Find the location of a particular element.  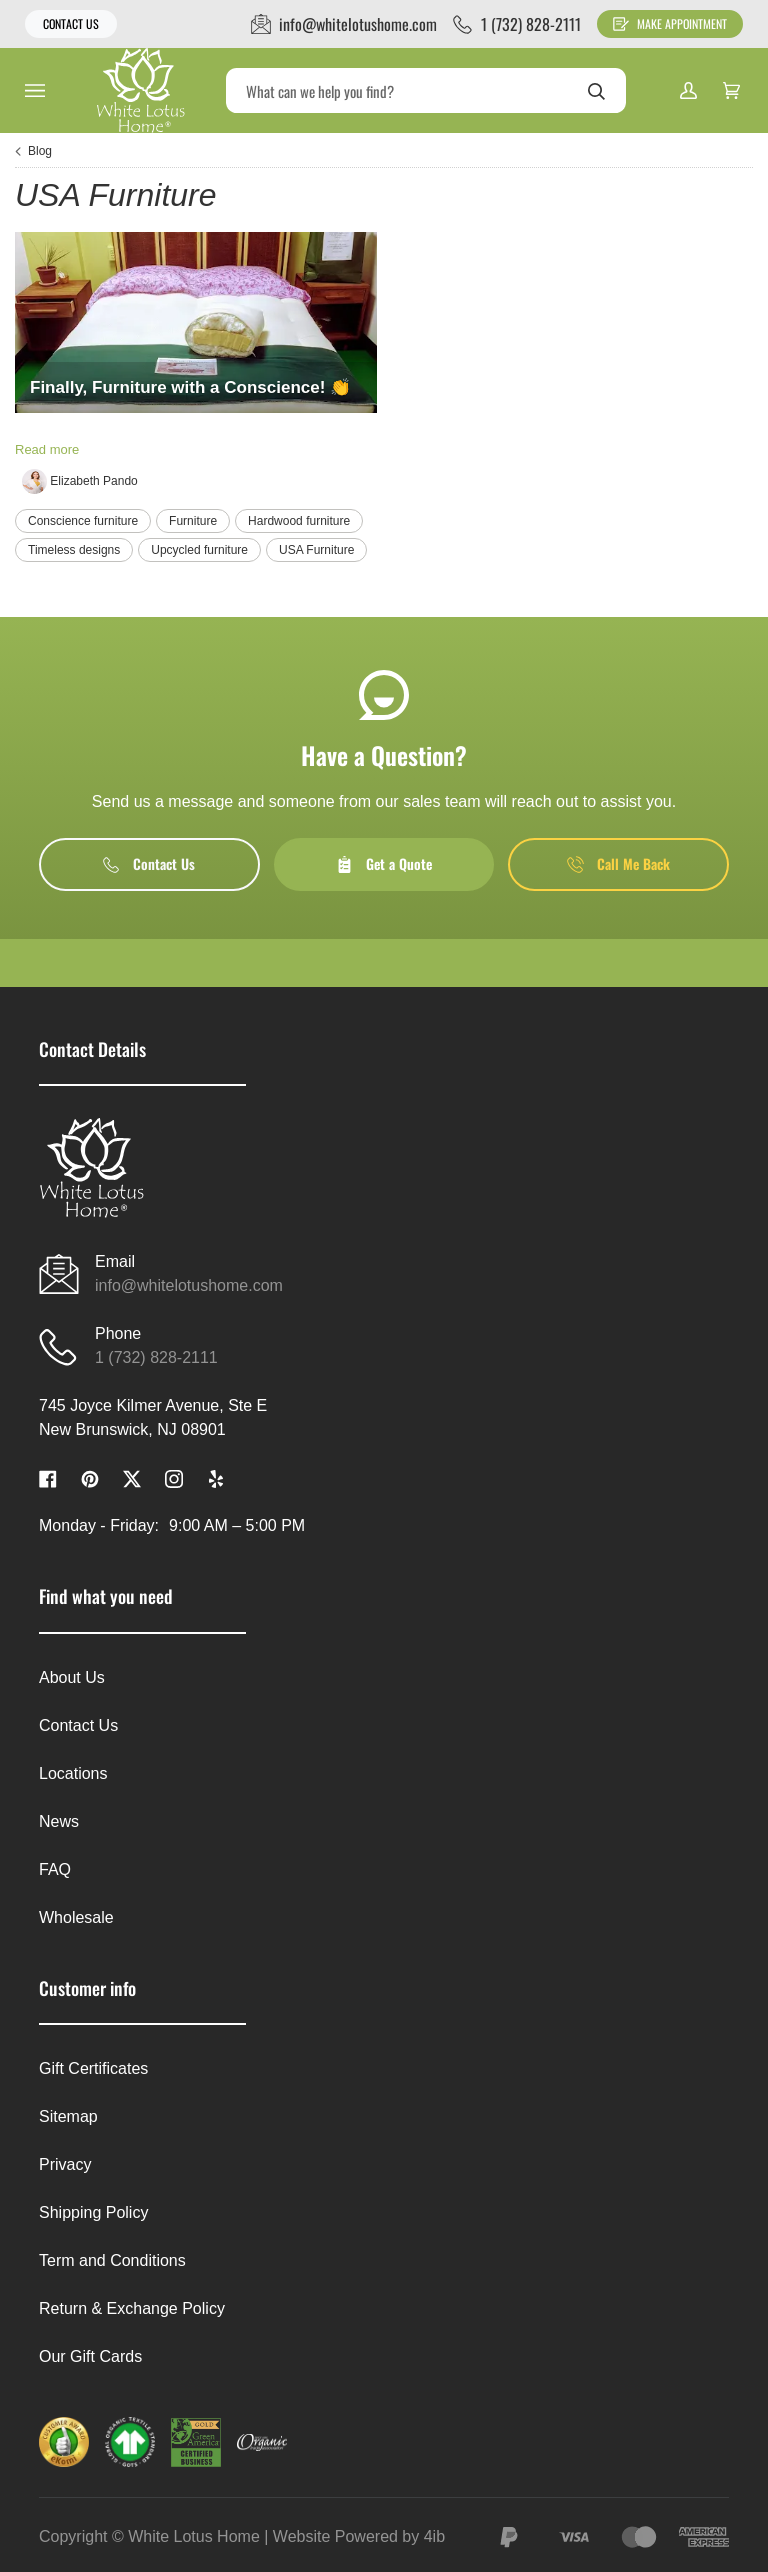

Finally, Furniture with a Conscience! 👏 is located at coordinates (190, 387).